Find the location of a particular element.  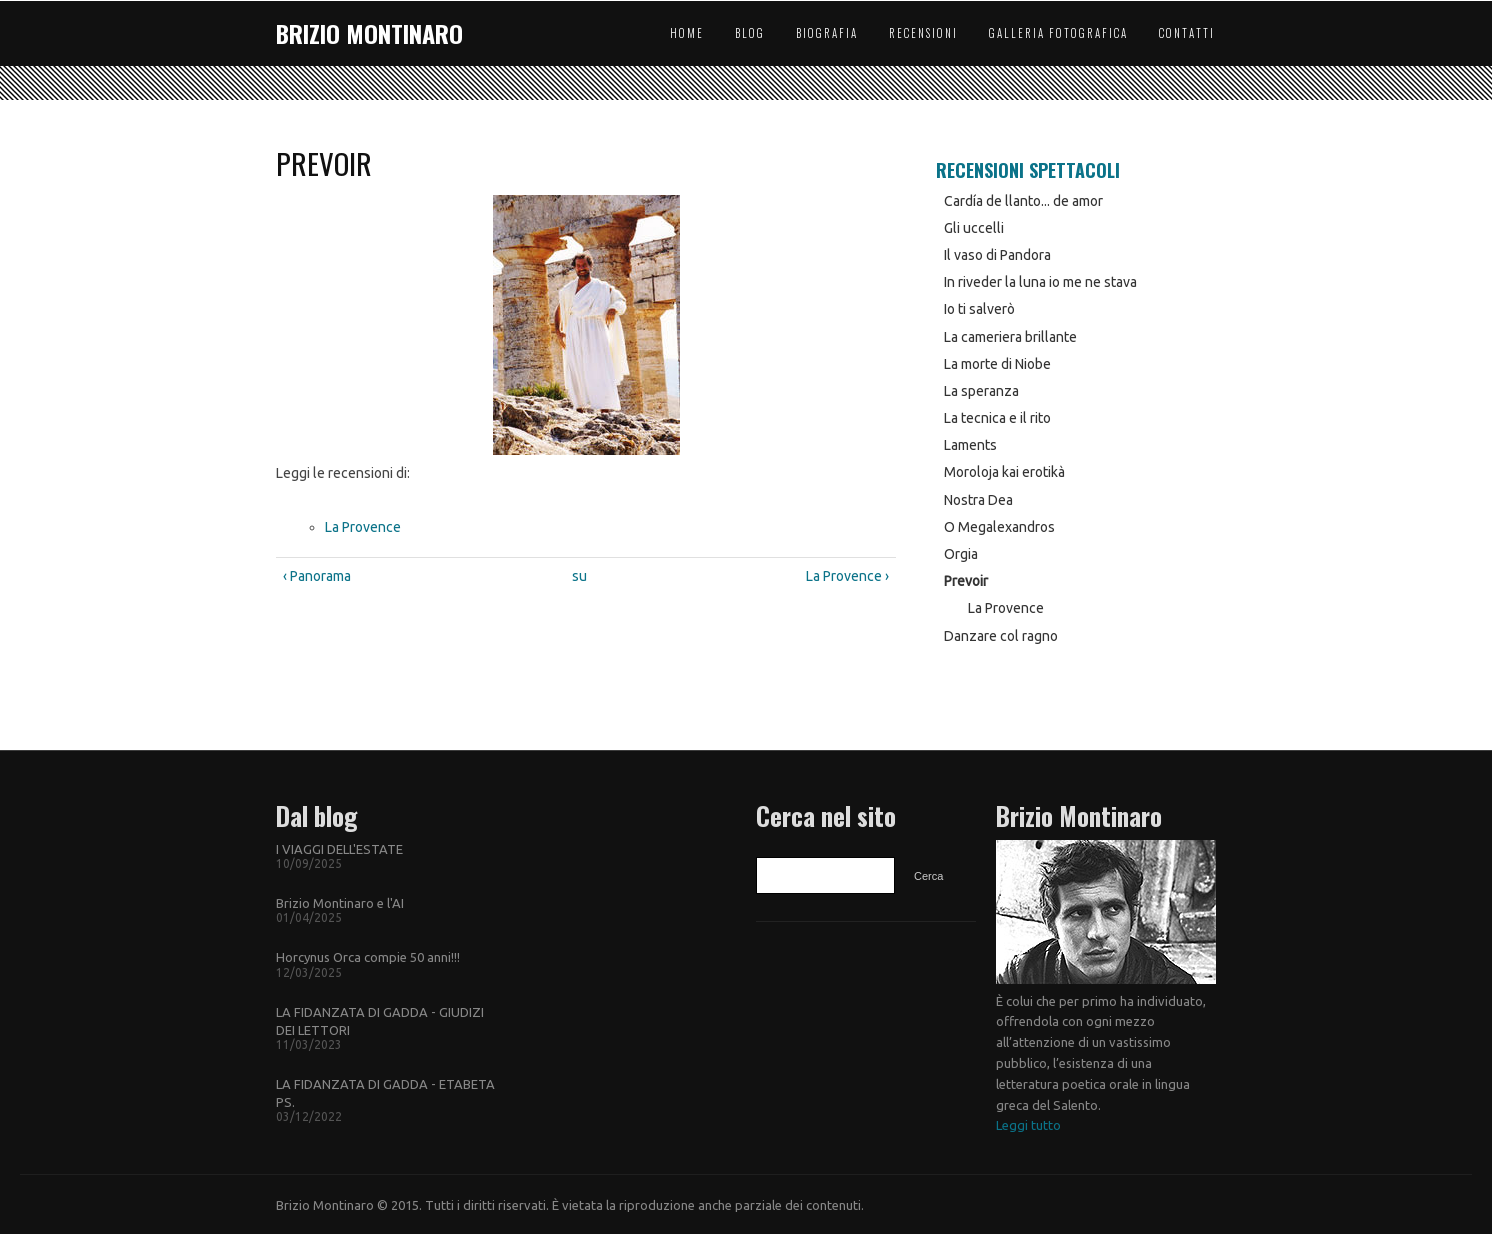

Recensioni Spettacoli is located at coordinates (1028, 170).